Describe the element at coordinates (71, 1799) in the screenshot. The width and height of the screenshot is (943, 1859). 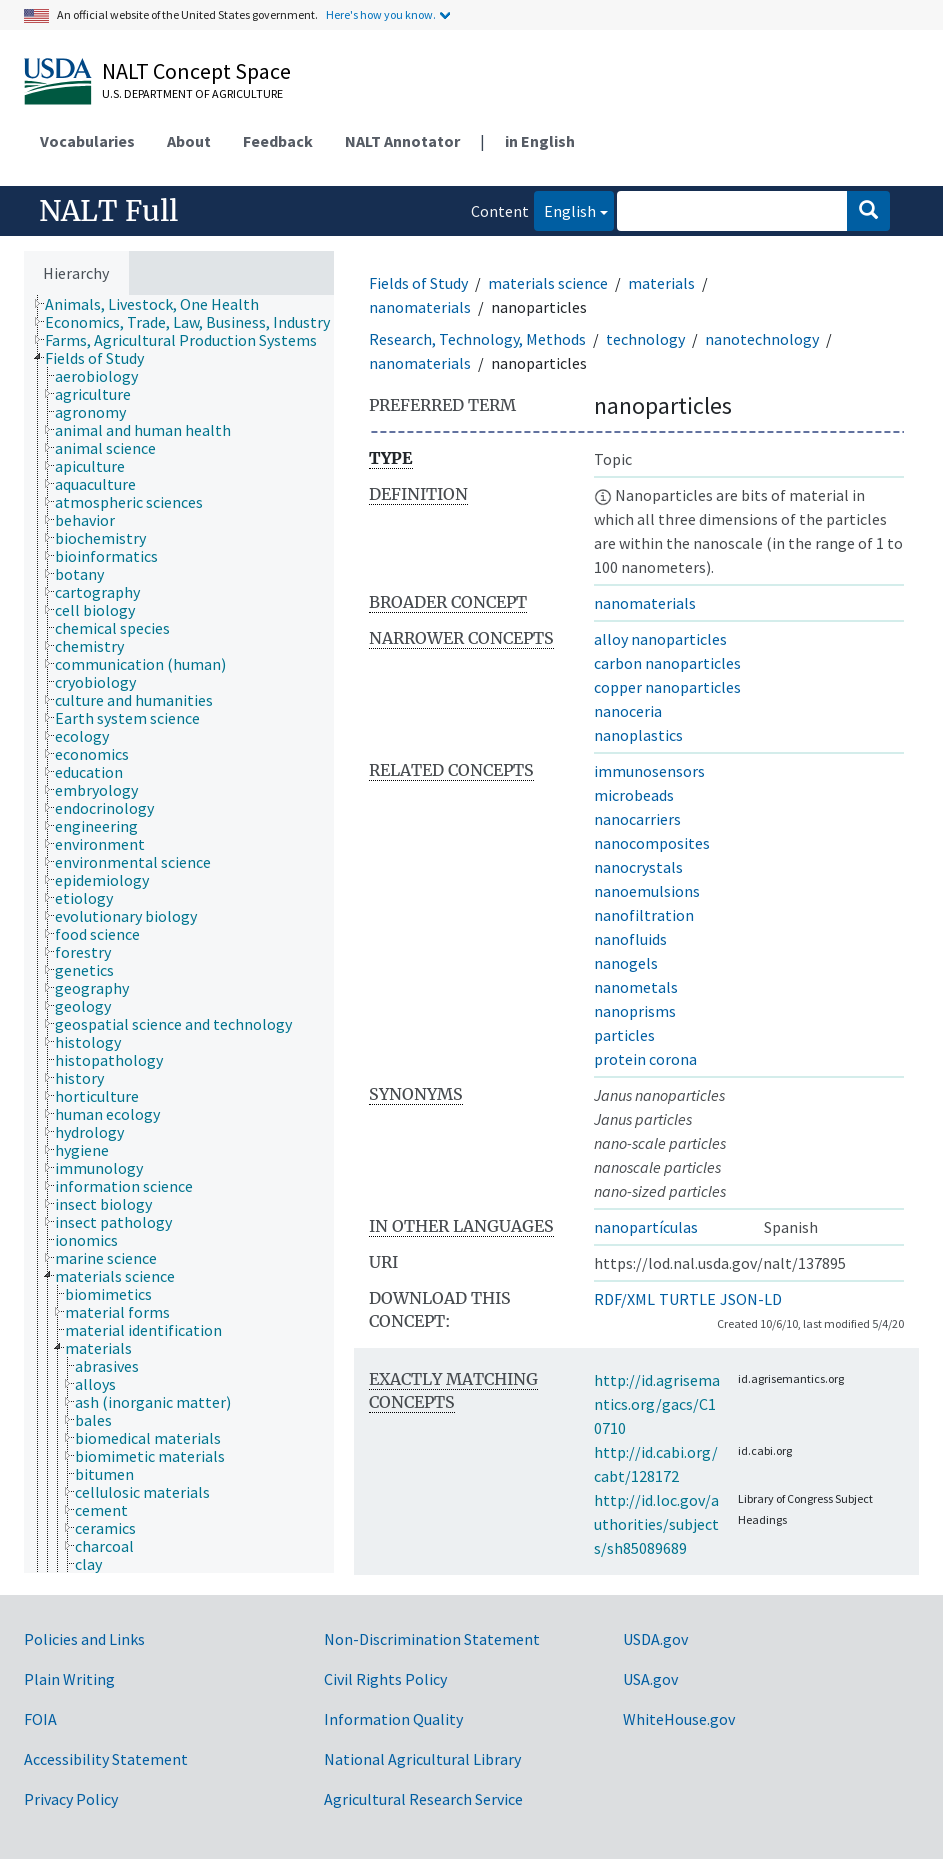
I see `Privacy Policy` at that location.